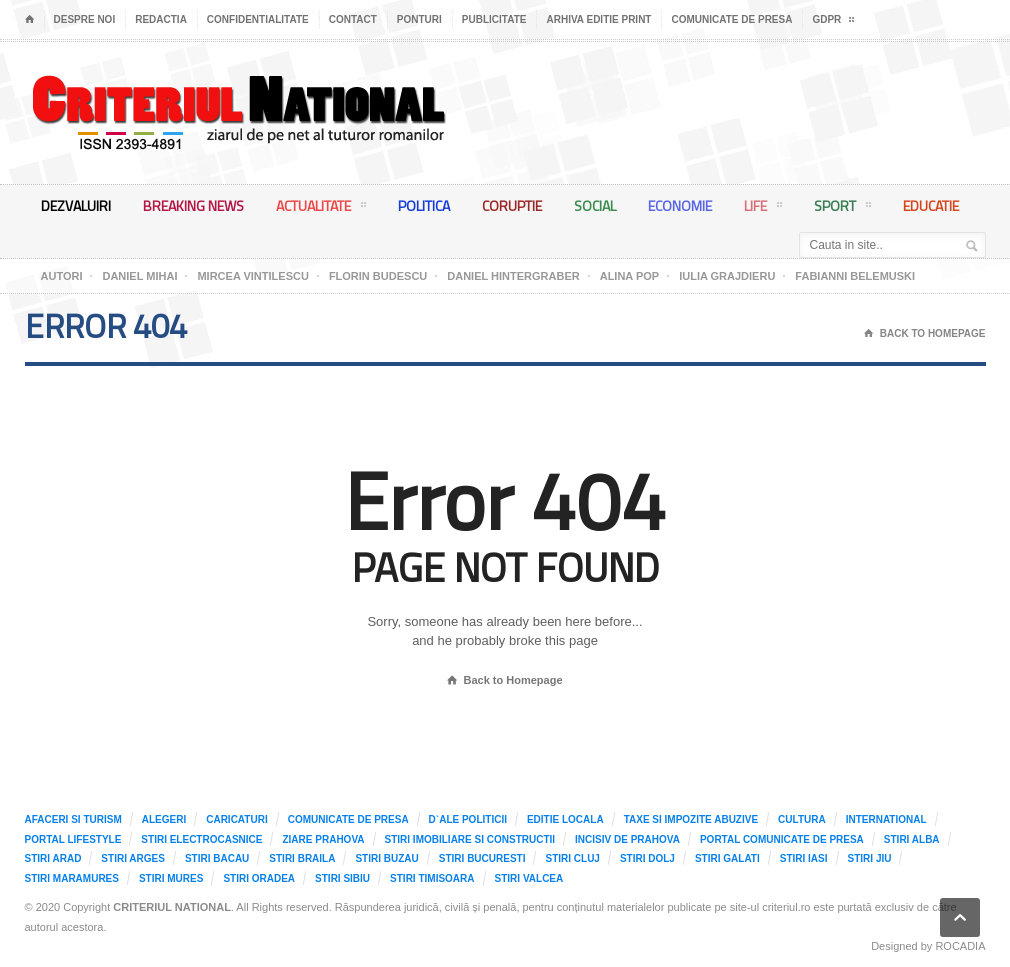 This screenshot has width=1010, height=967. I want to click on Stiri Mures, so click(171, 878).